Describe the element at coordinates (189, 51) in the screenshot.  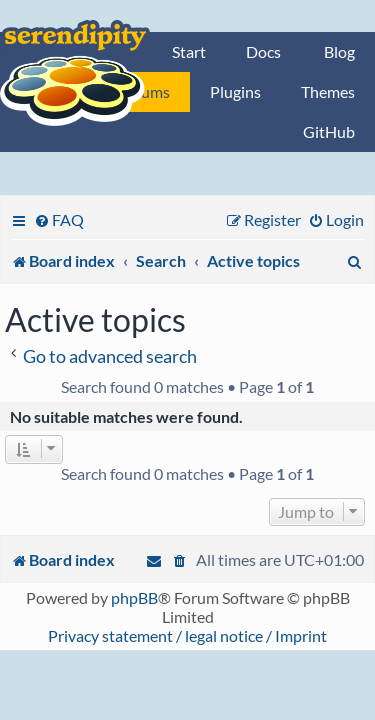
I see `Start` at that location.